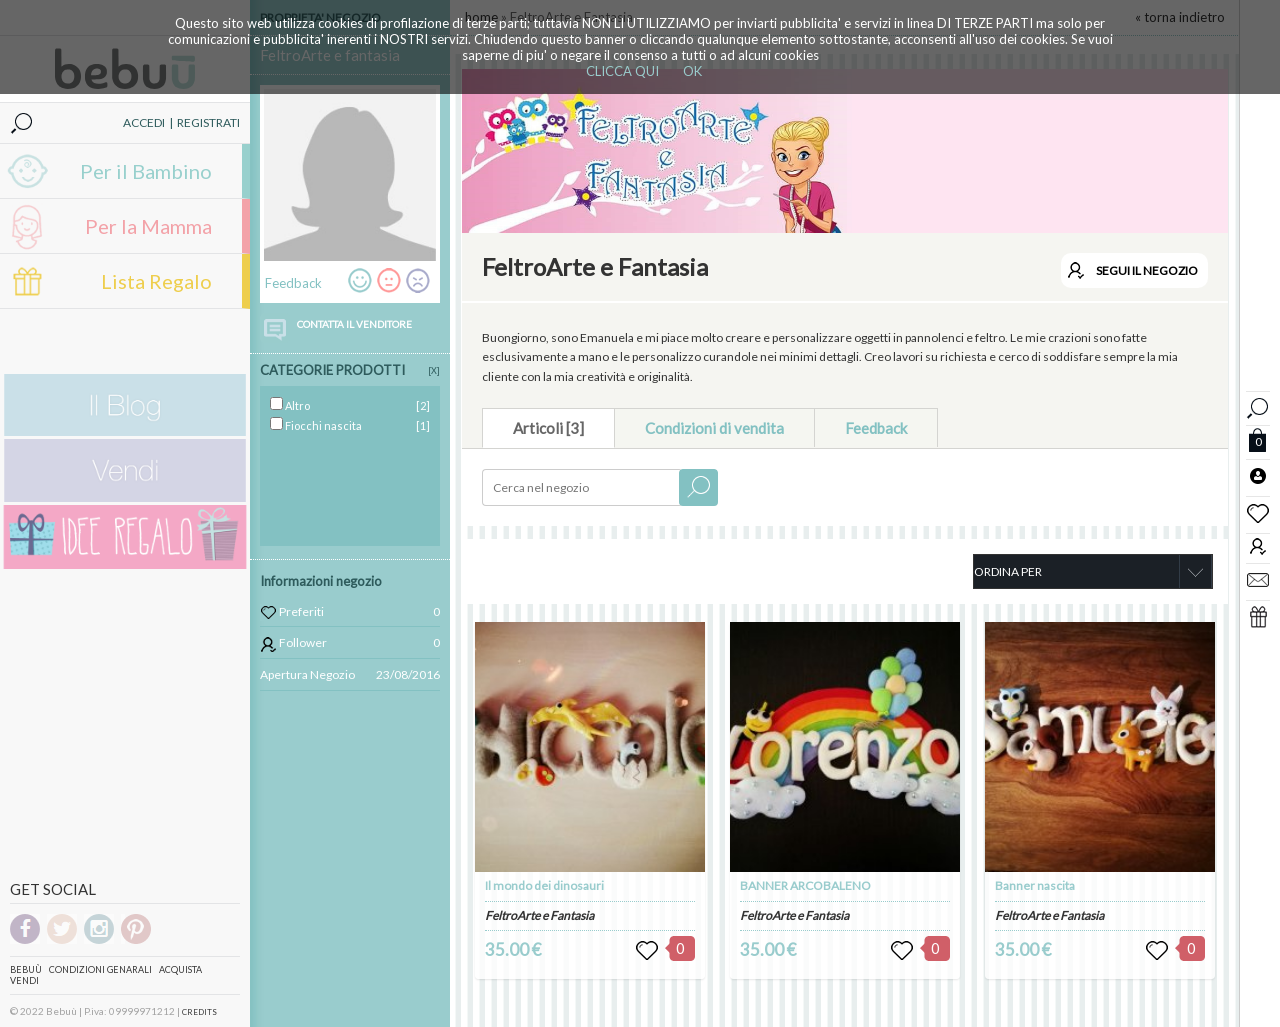 The width and height of the screenshot is (1280, 1027). Describe the element at coordinates (548, 428) in the screenshot. I see `Articoli [3]` at that location.